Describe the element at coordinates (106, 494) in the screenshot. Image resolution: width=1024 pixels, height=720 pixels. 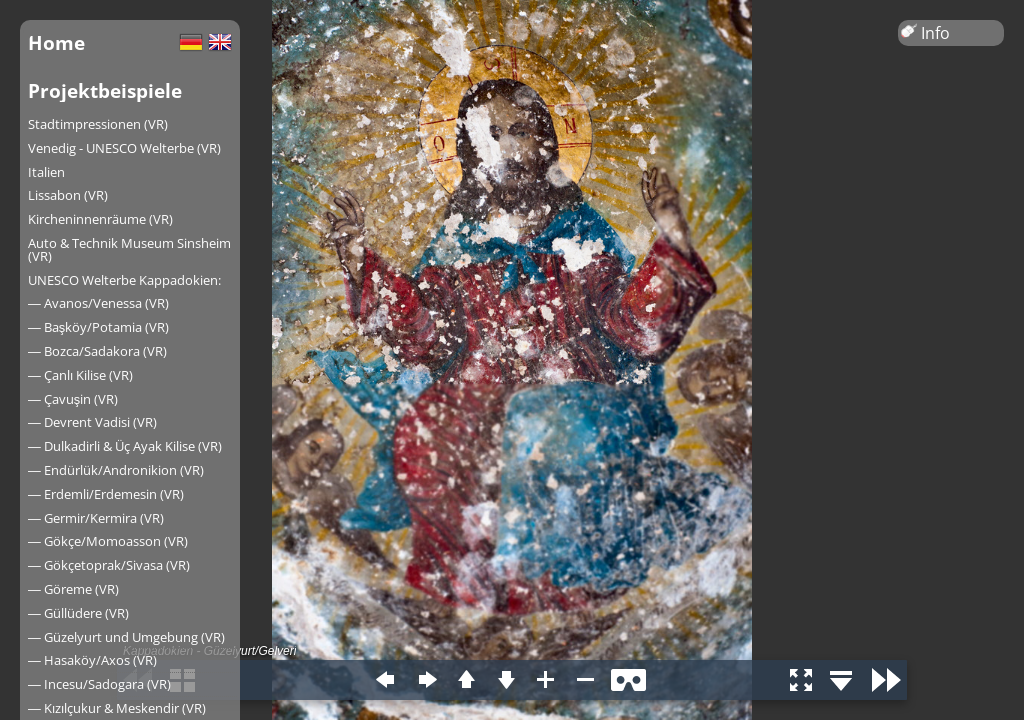
I see `― Erdemli/Erdemesin (VR)` at that location.